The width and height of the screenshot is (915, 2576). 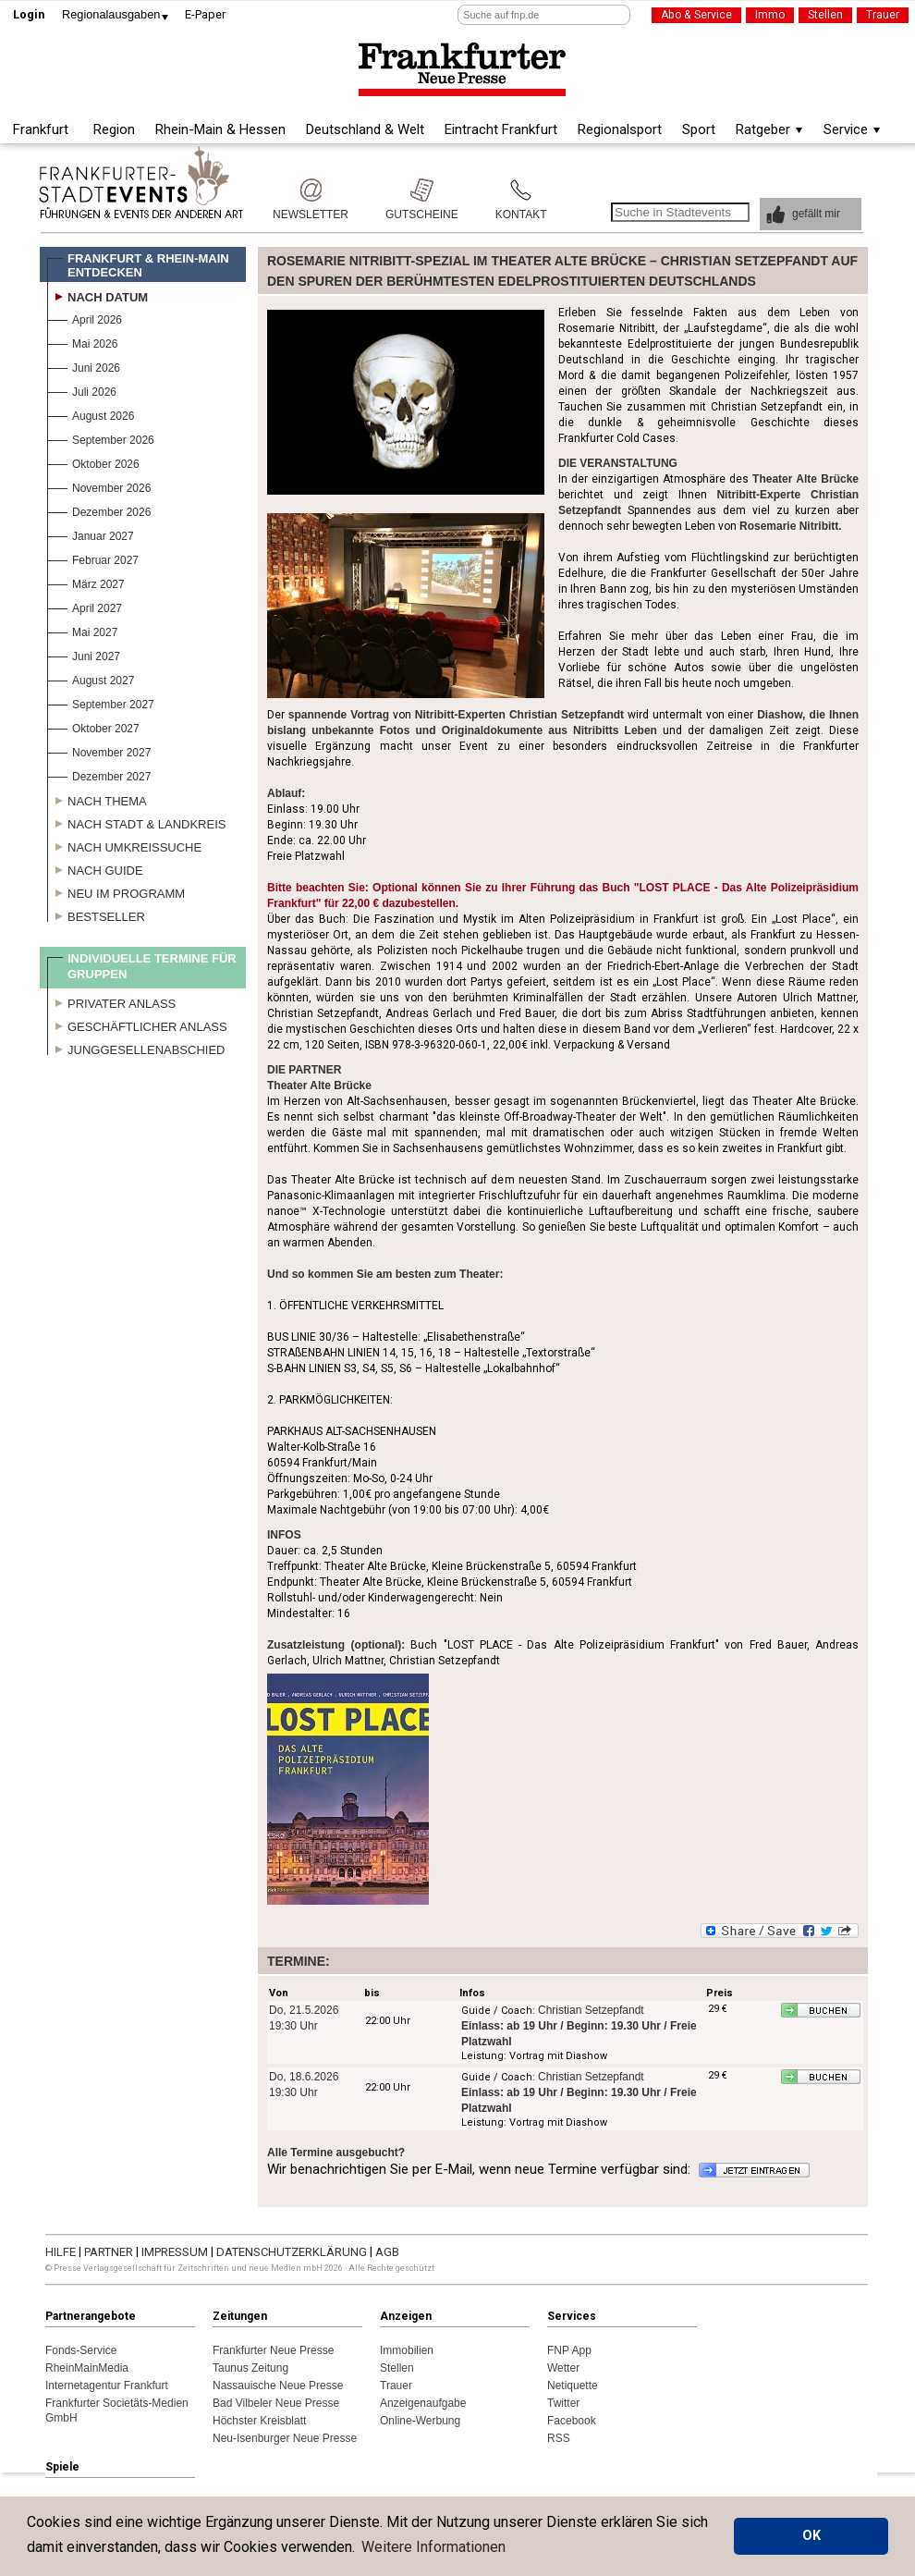 What do you see at coordinates (420, 2420) in the screenshot?
I see `Online-Werbung` at bounding box center [420, 2420].